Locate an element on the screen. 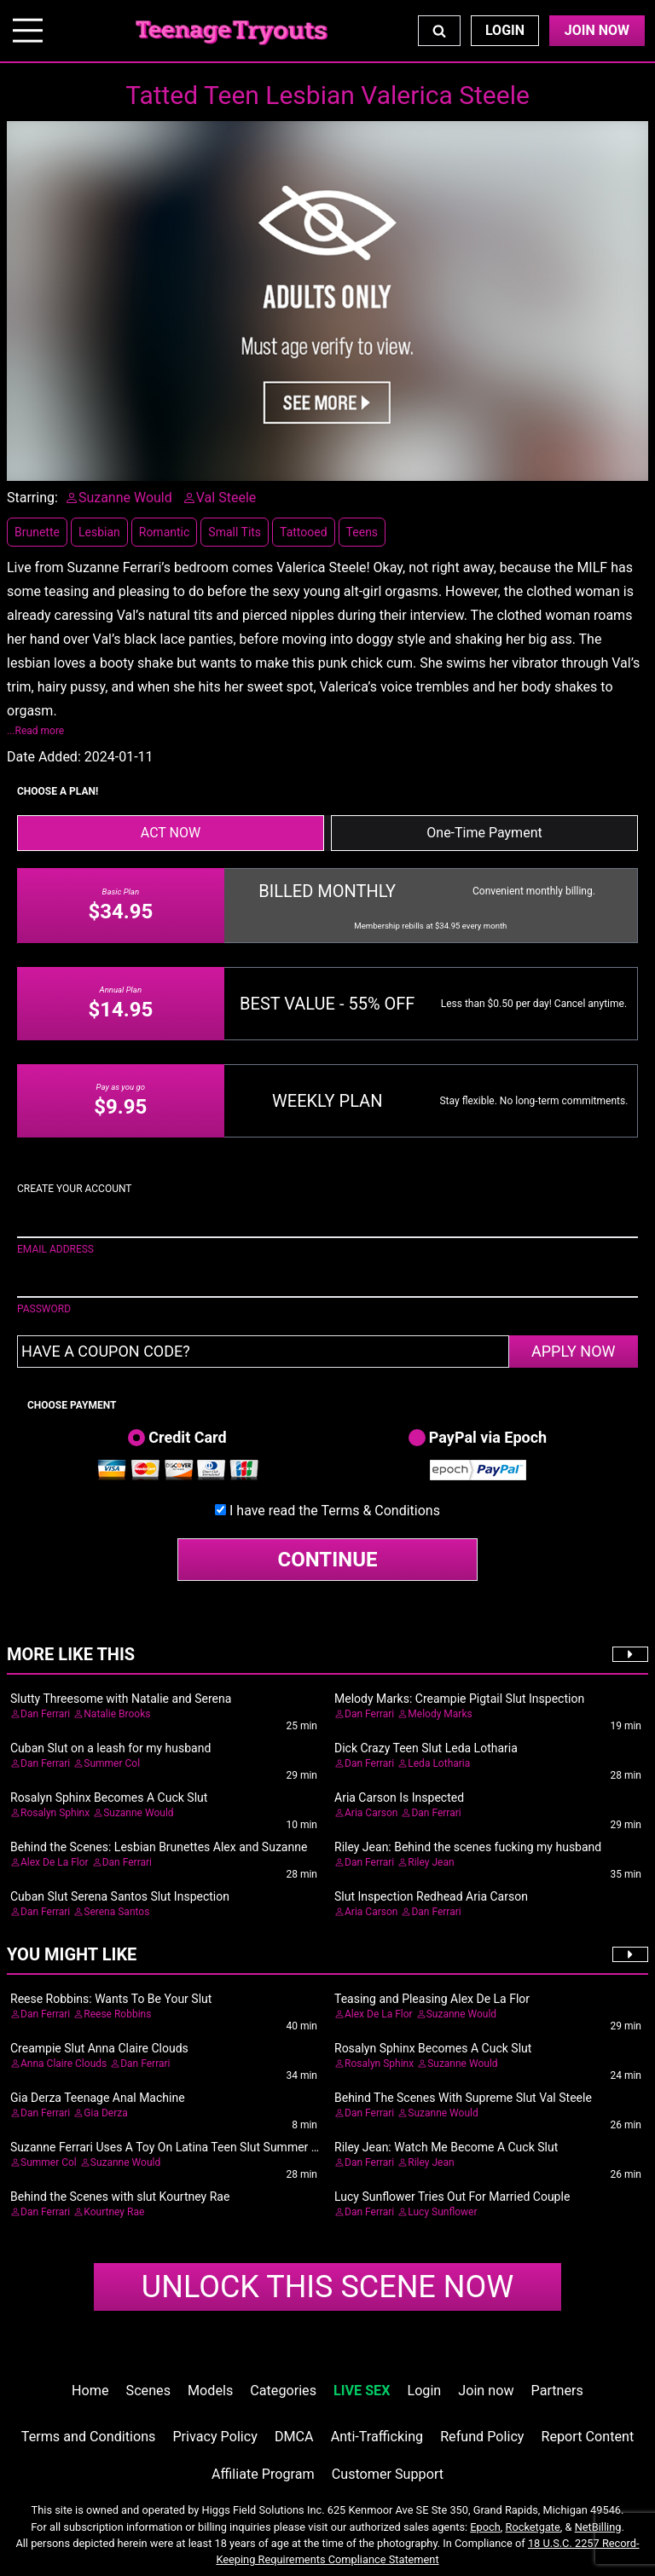 The height and width of the screenshot is (2576, 655). Report Content is located at coordinates (588, 2436).